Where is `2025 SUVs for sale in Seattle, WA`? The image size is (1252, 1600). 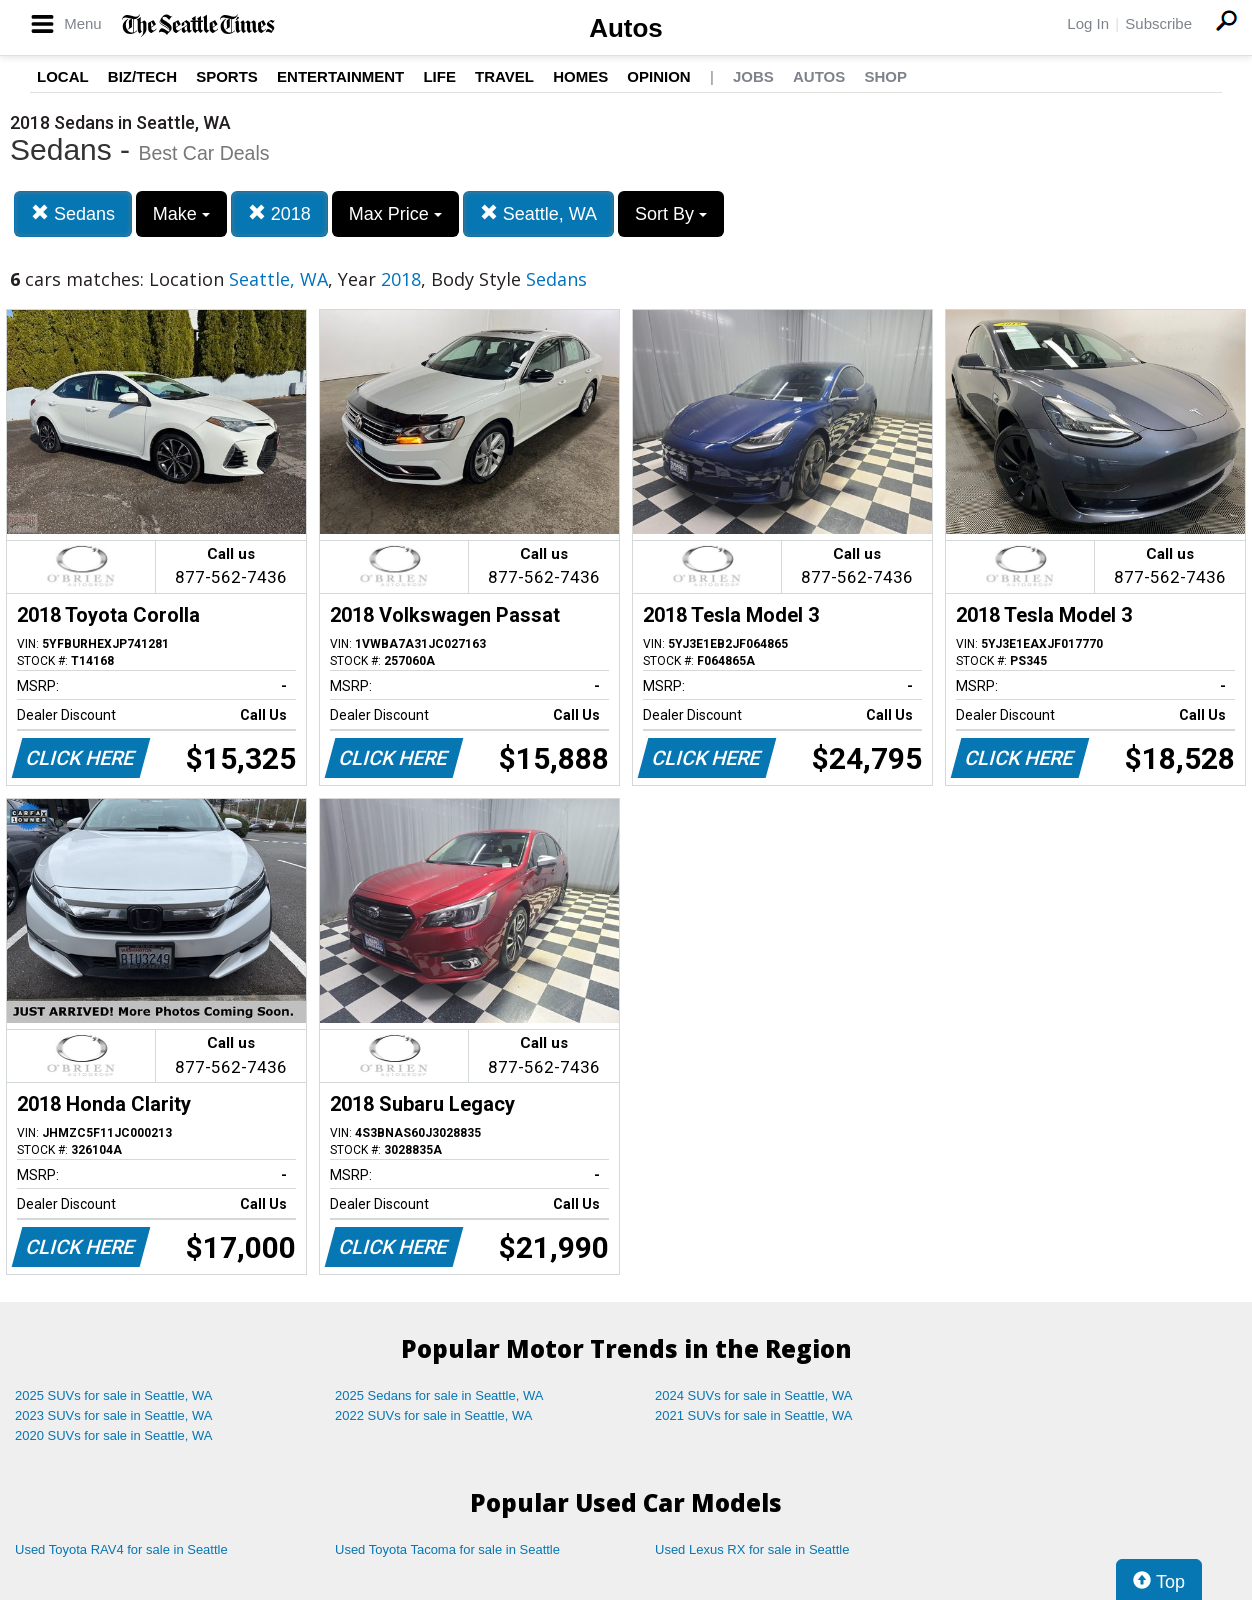
2025 SUVs for sale in Seattle, WA is located at coordinates (114, 1395).